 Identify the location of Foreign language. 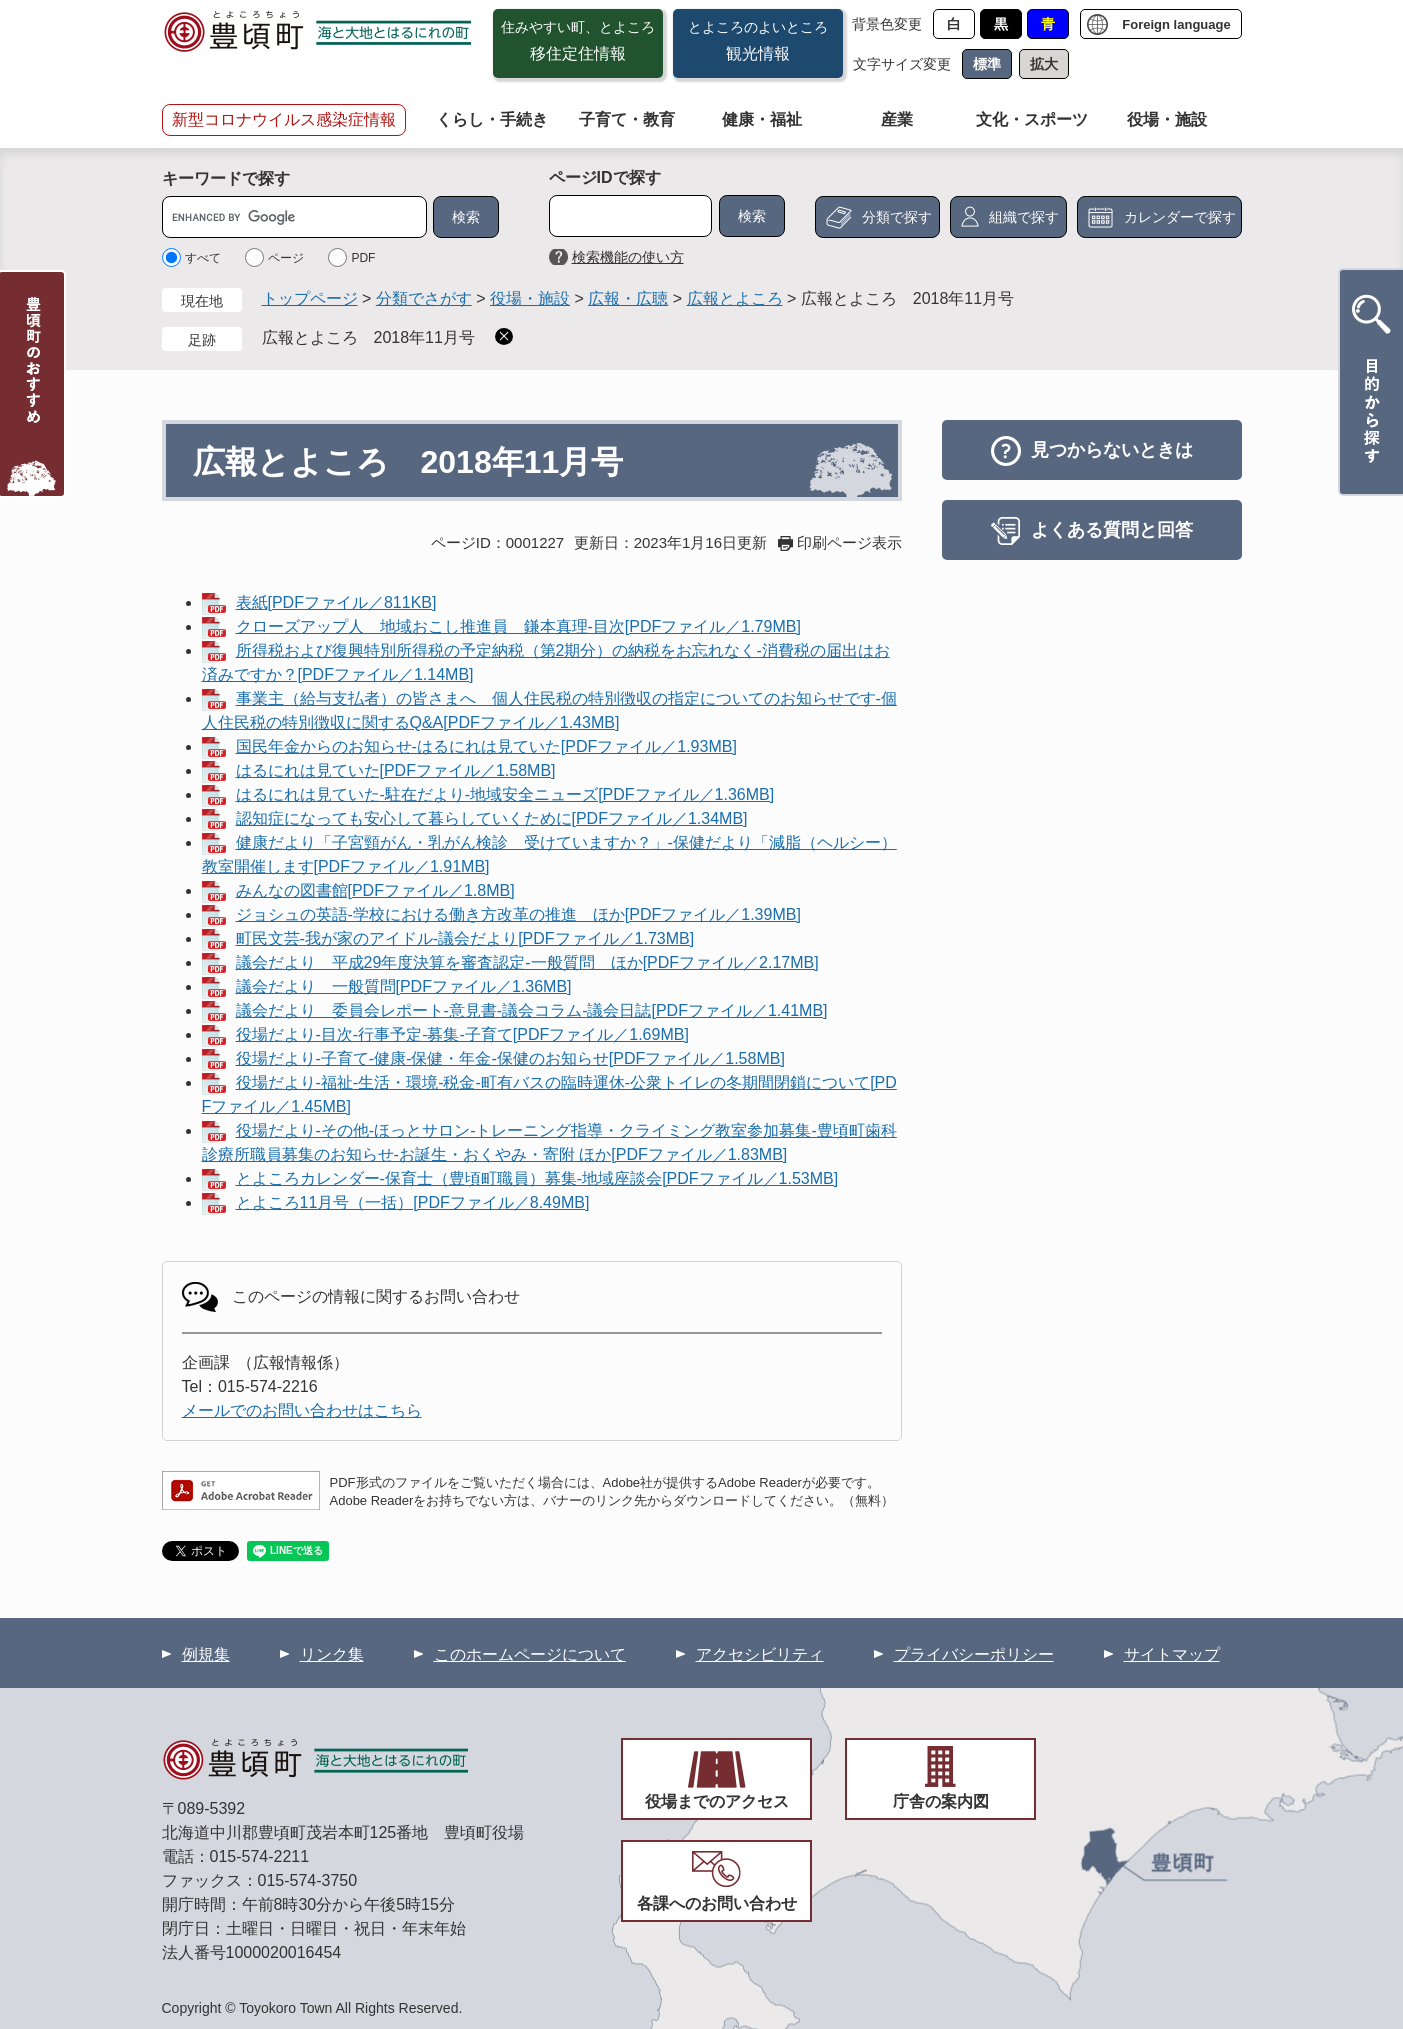
(1176, 24).